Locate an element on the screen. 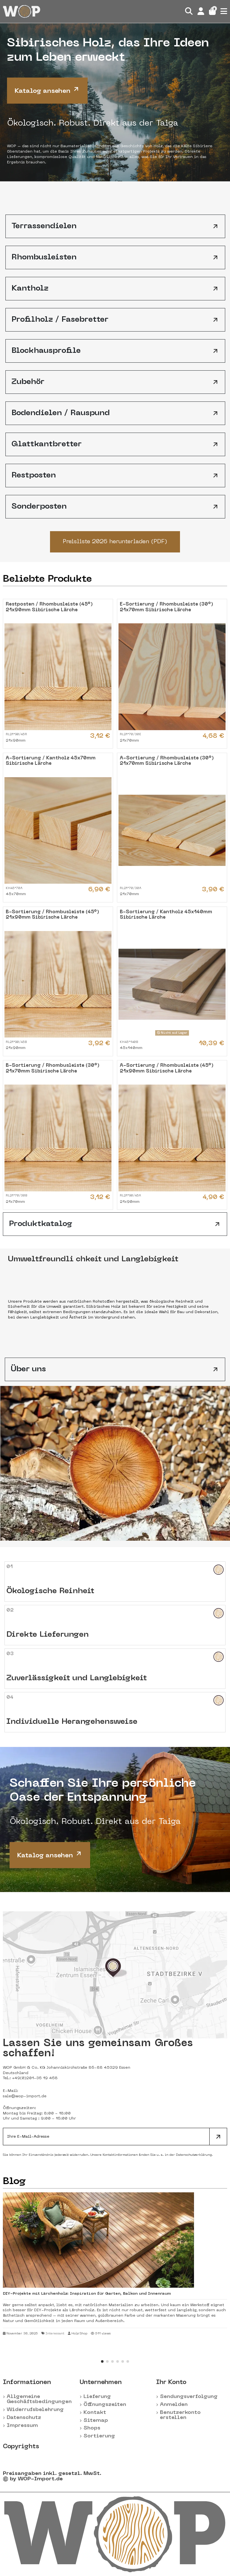  Zubehör is located at coordinates (115, 382).